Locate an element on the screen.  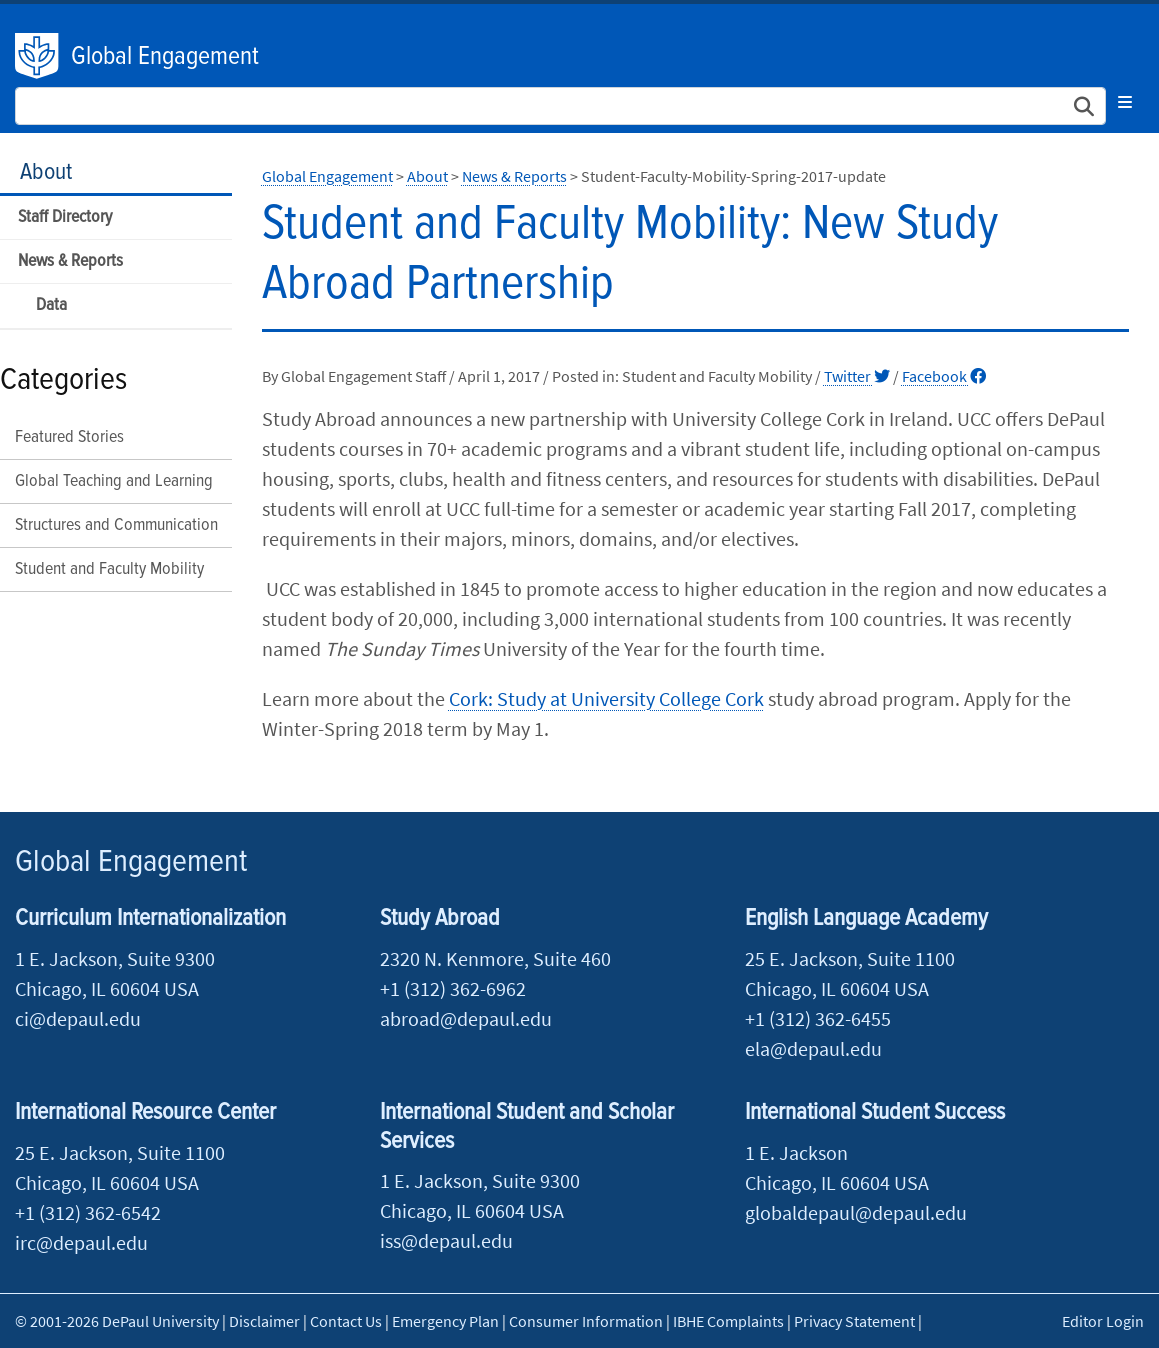
Cork: Study at University College Cork is located at coordinates (606, 698).